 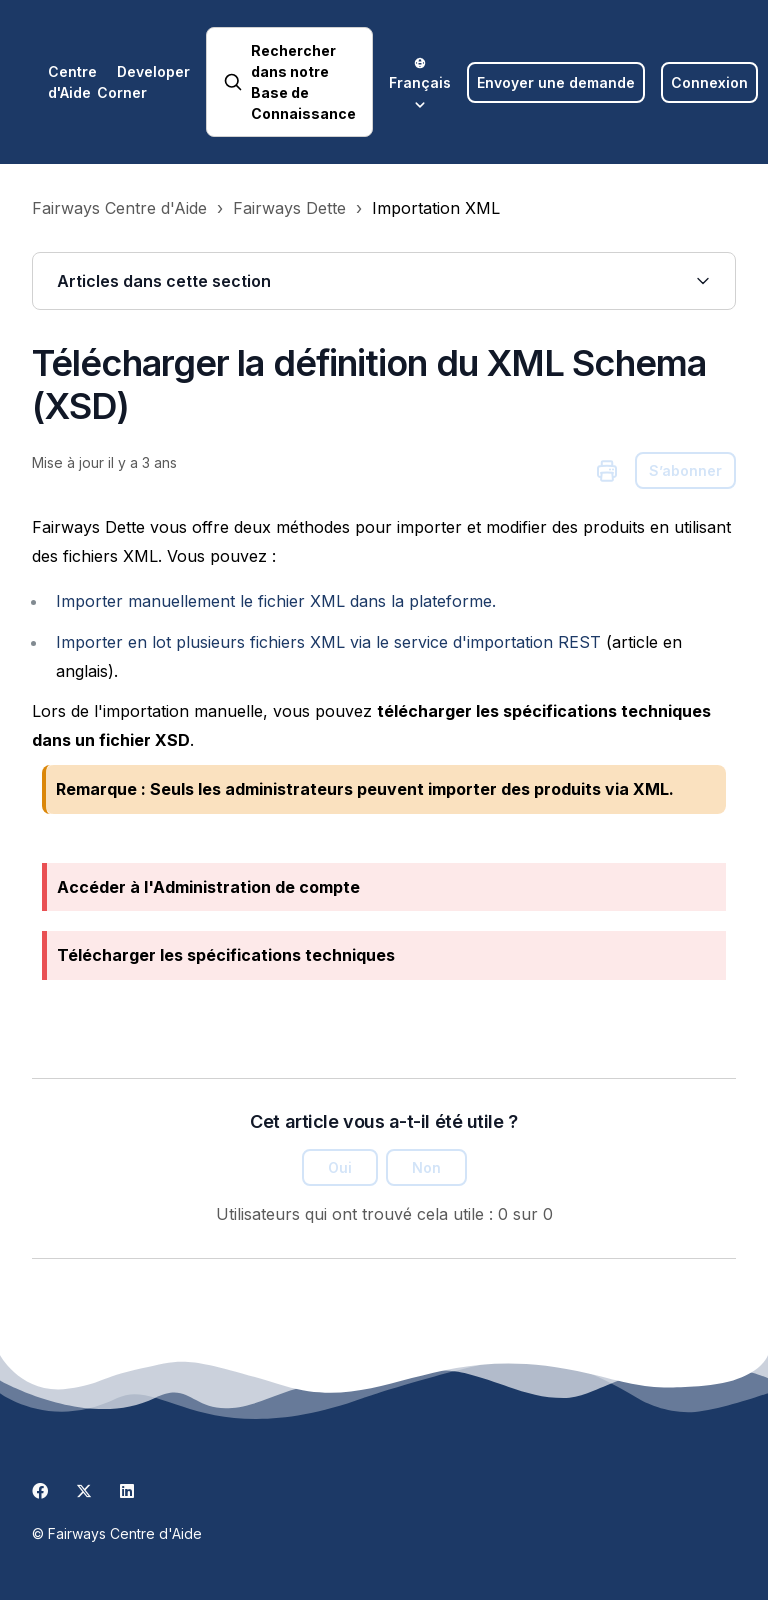 I want to click on Importation XML, so click(x=436, y=208).